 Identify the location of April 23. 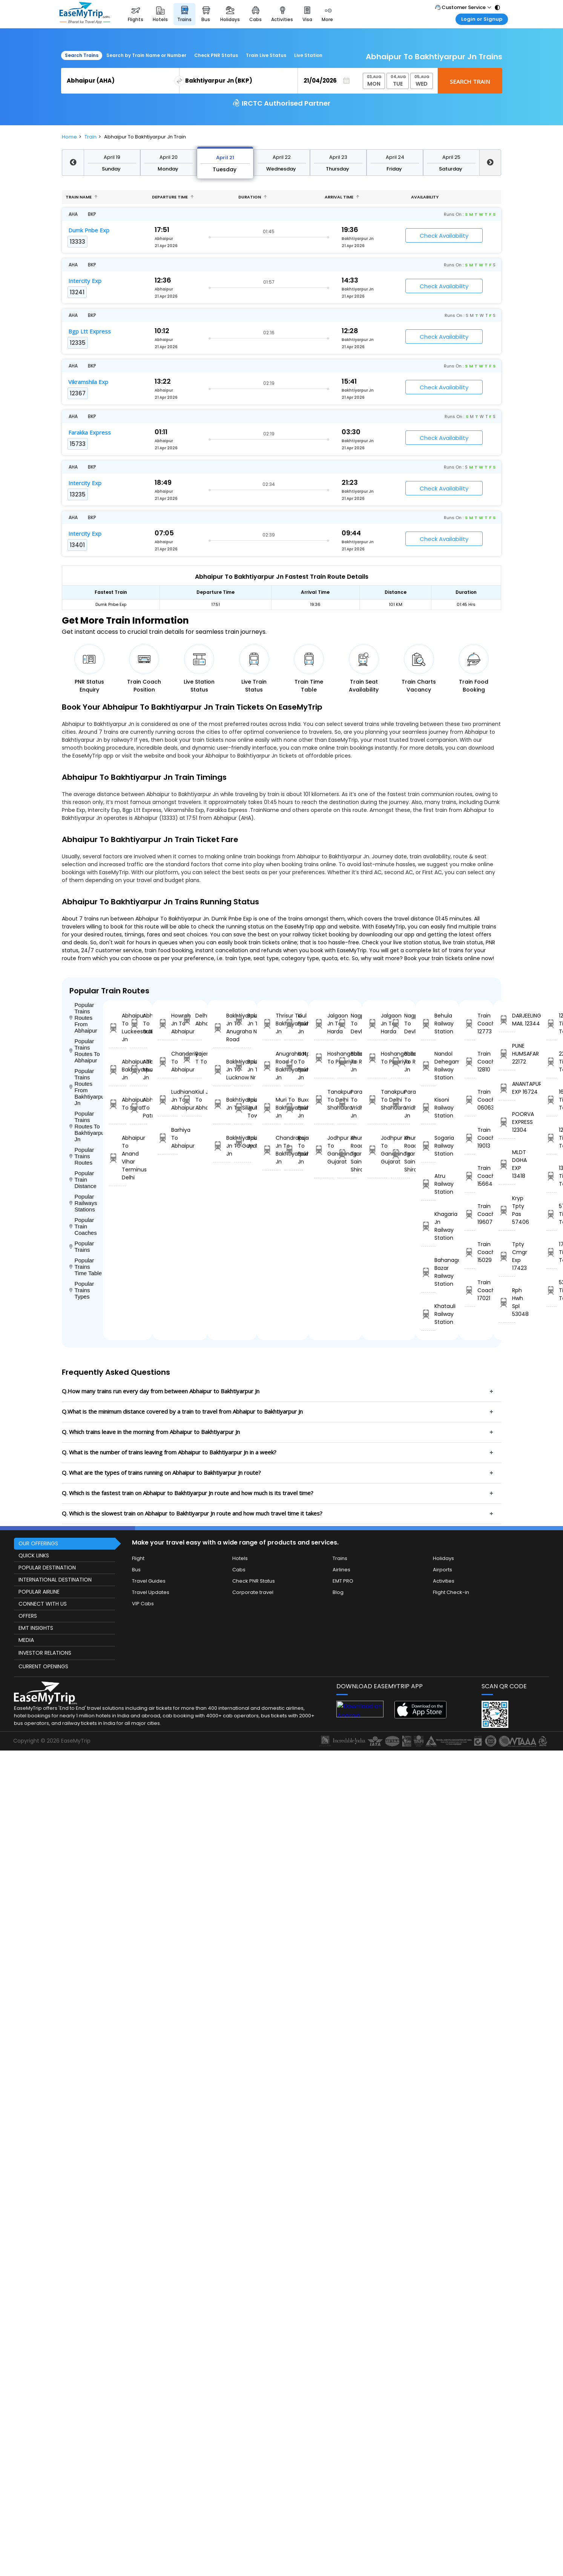
(198, 157).